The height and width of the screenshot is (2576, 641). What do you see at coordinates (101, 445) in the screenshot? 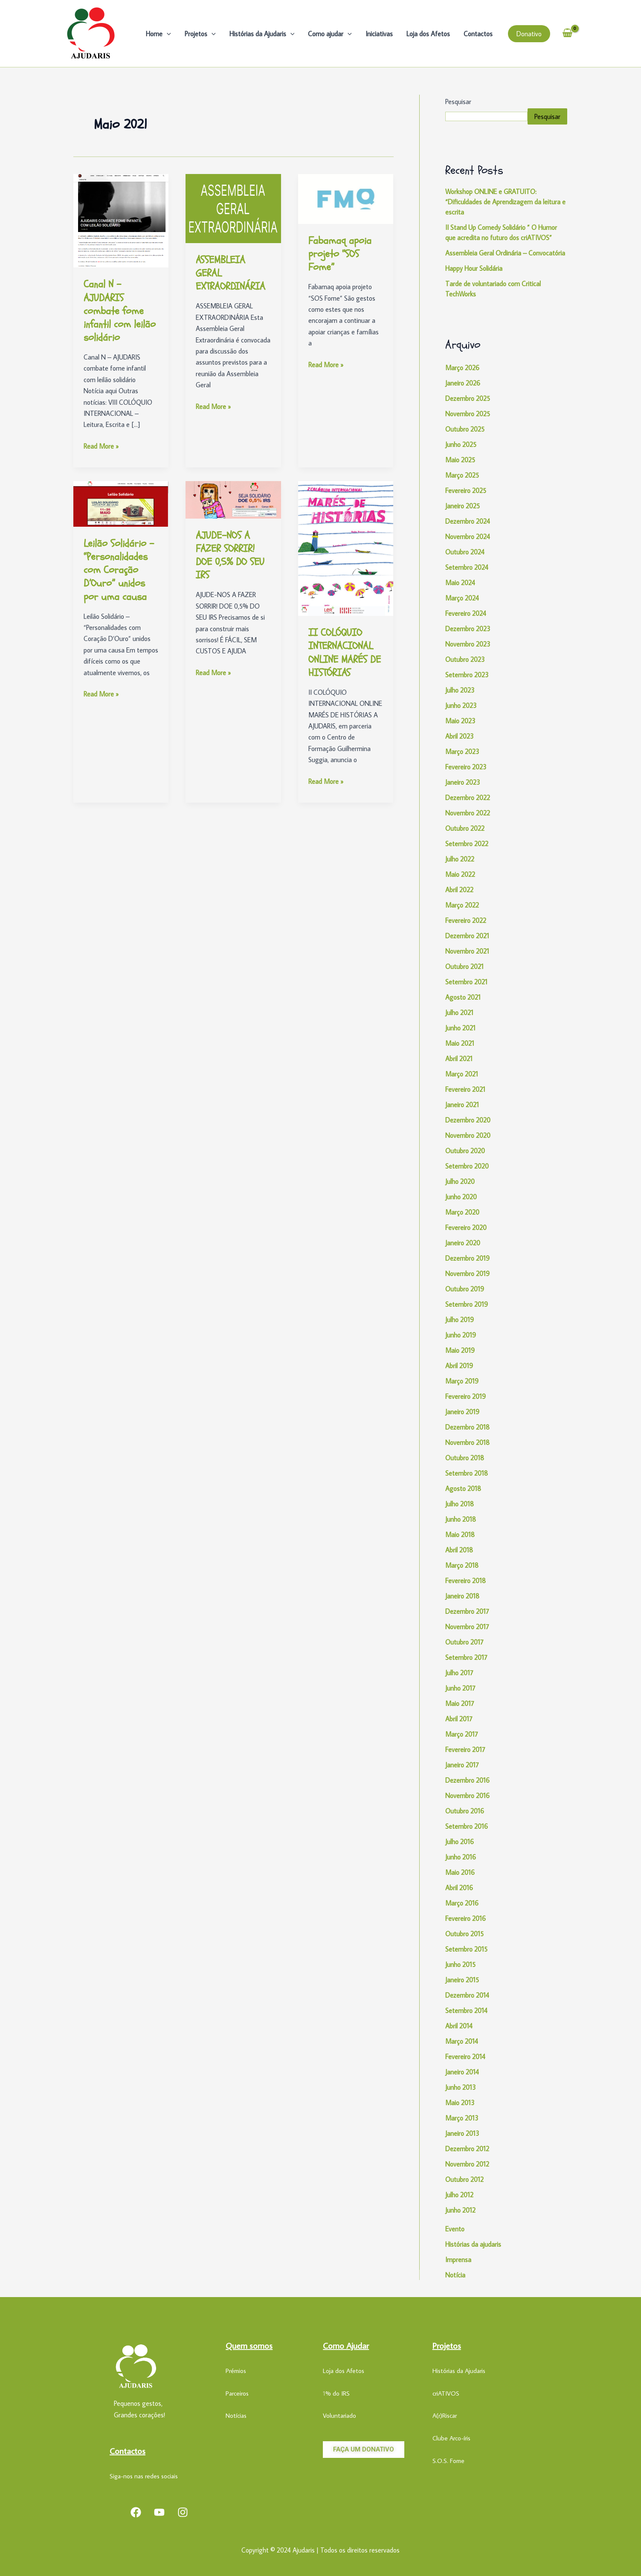
I see `Read More »` at bounding box center [101, 445].